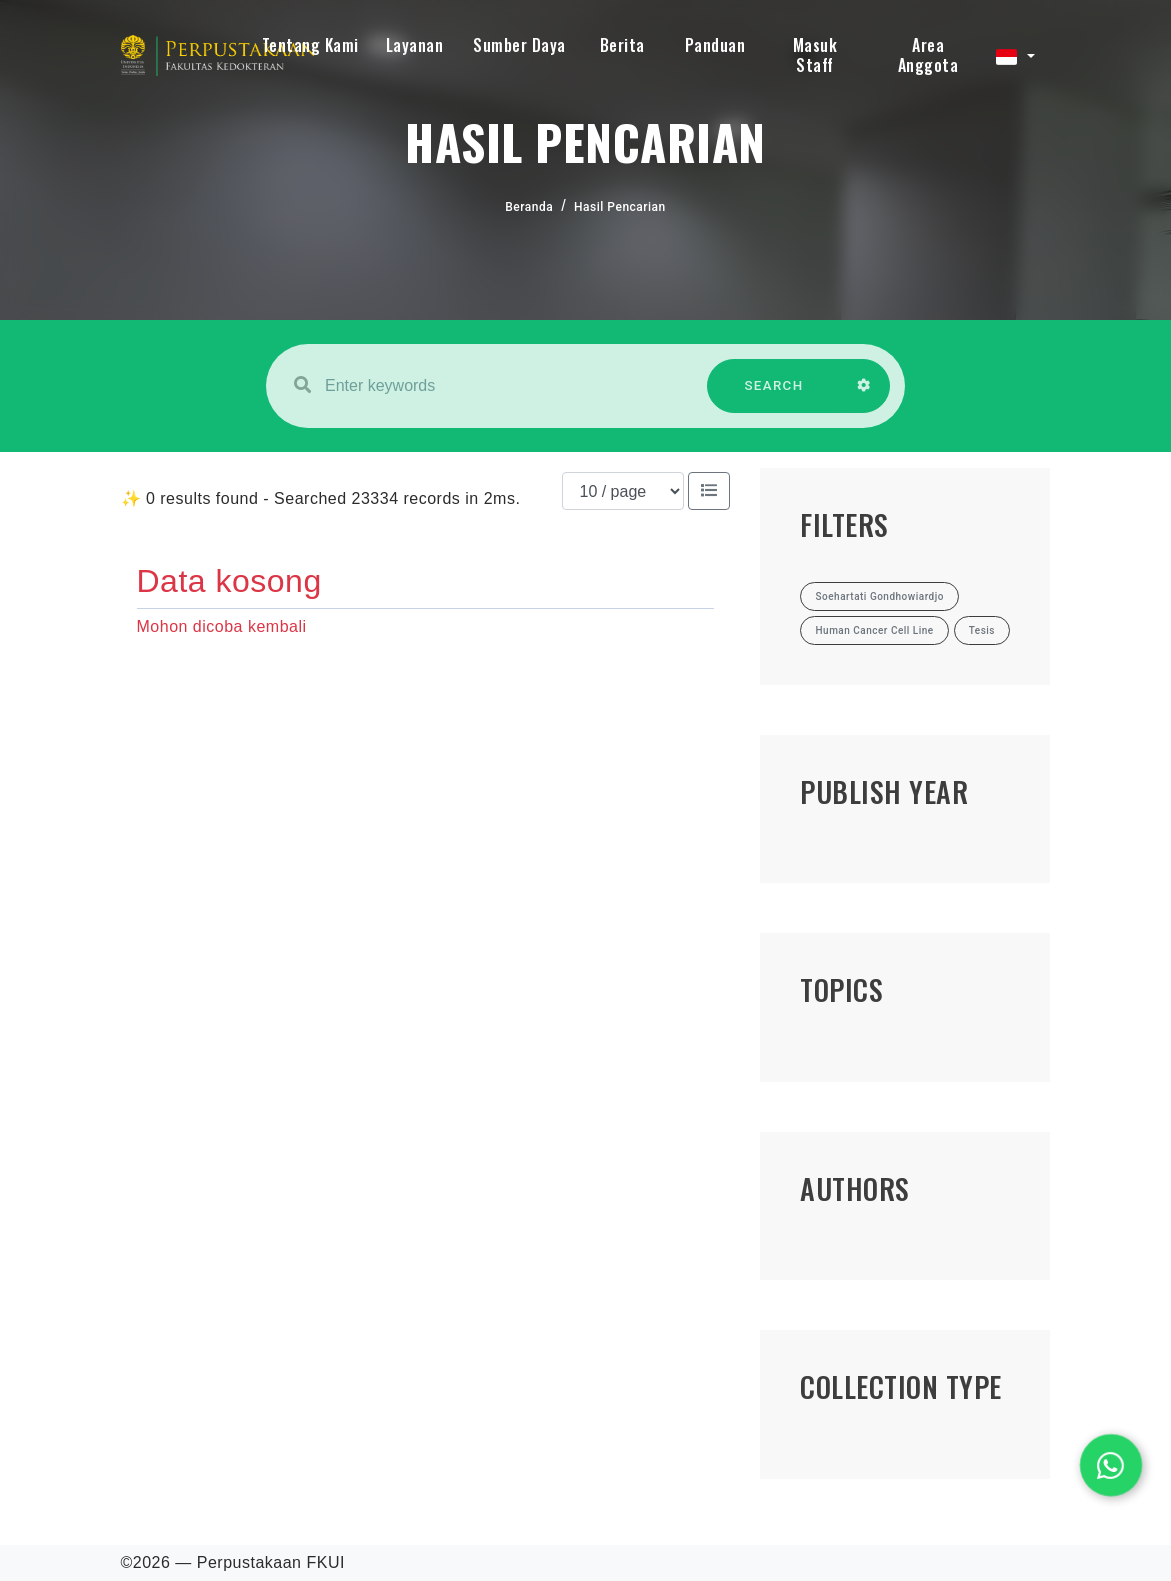  I want to click on Tentang Kami [button], so click(310, 45).